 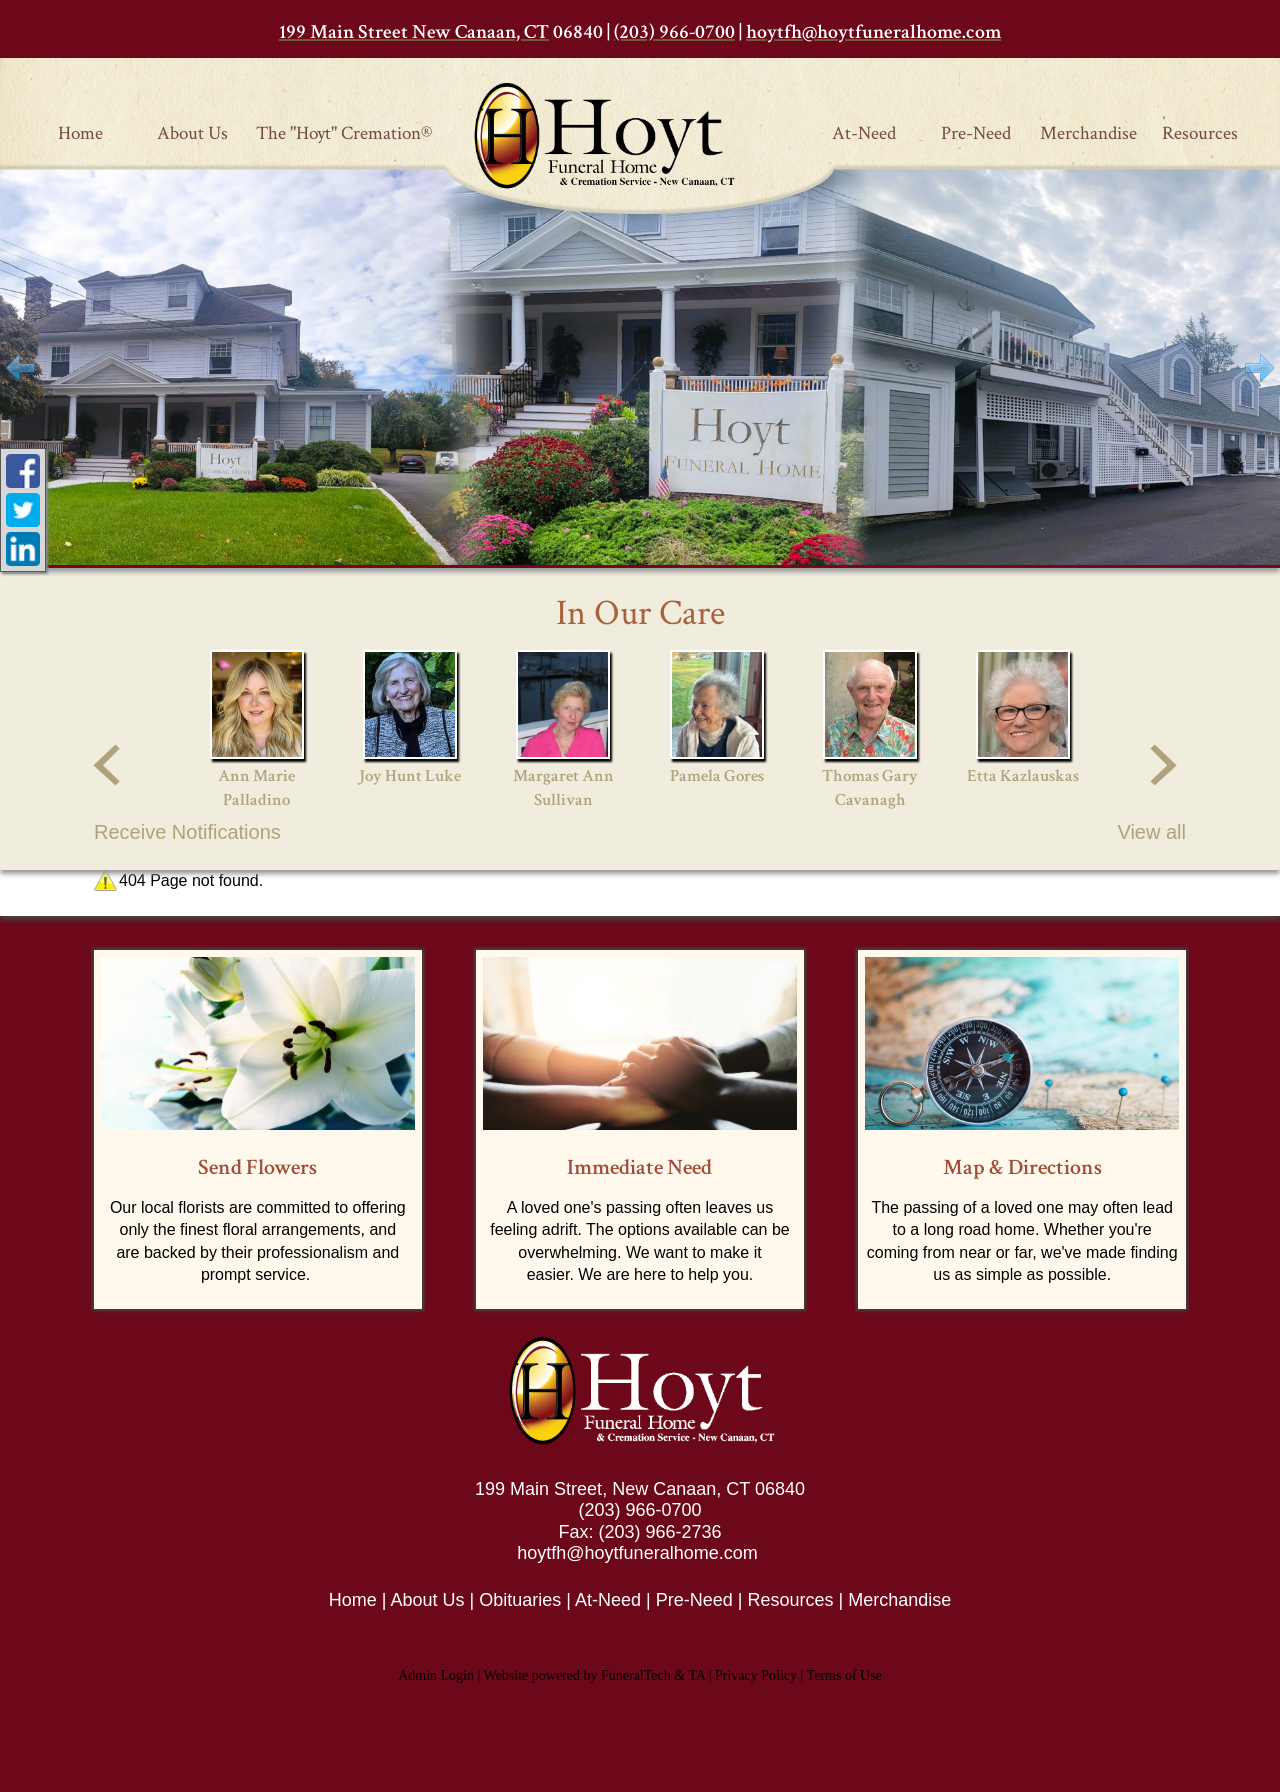 I want to click on Margaret Ann Sullivan, so click(x=563, y=788).